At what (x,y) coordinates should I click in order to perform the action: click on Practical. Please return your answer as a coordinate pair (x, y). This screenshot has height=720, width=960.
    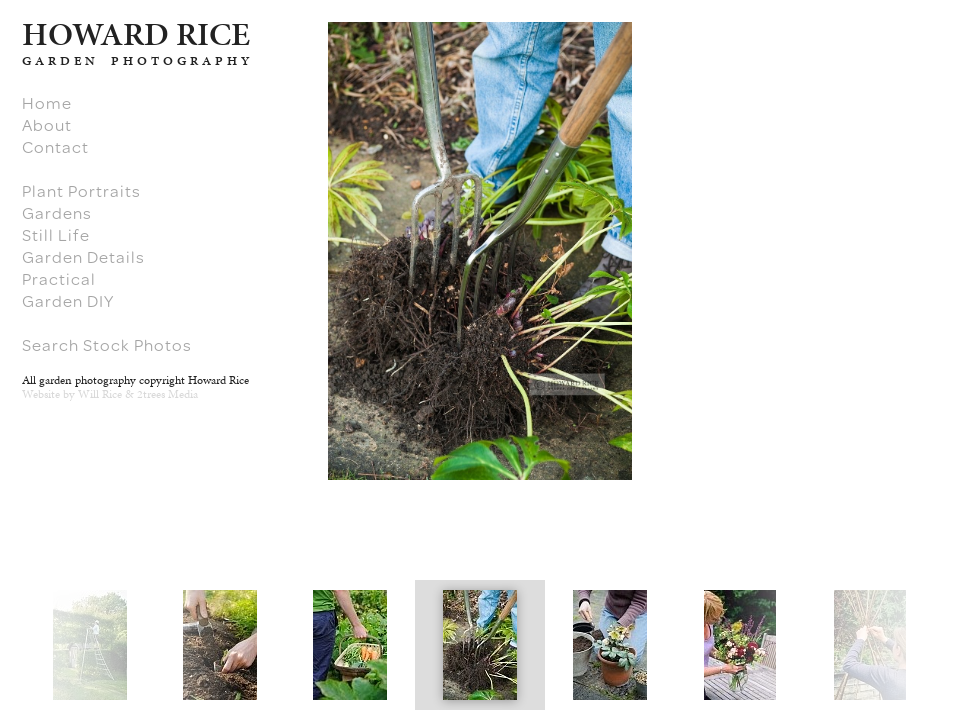
    Looking at the image, I should click on (59, 279).